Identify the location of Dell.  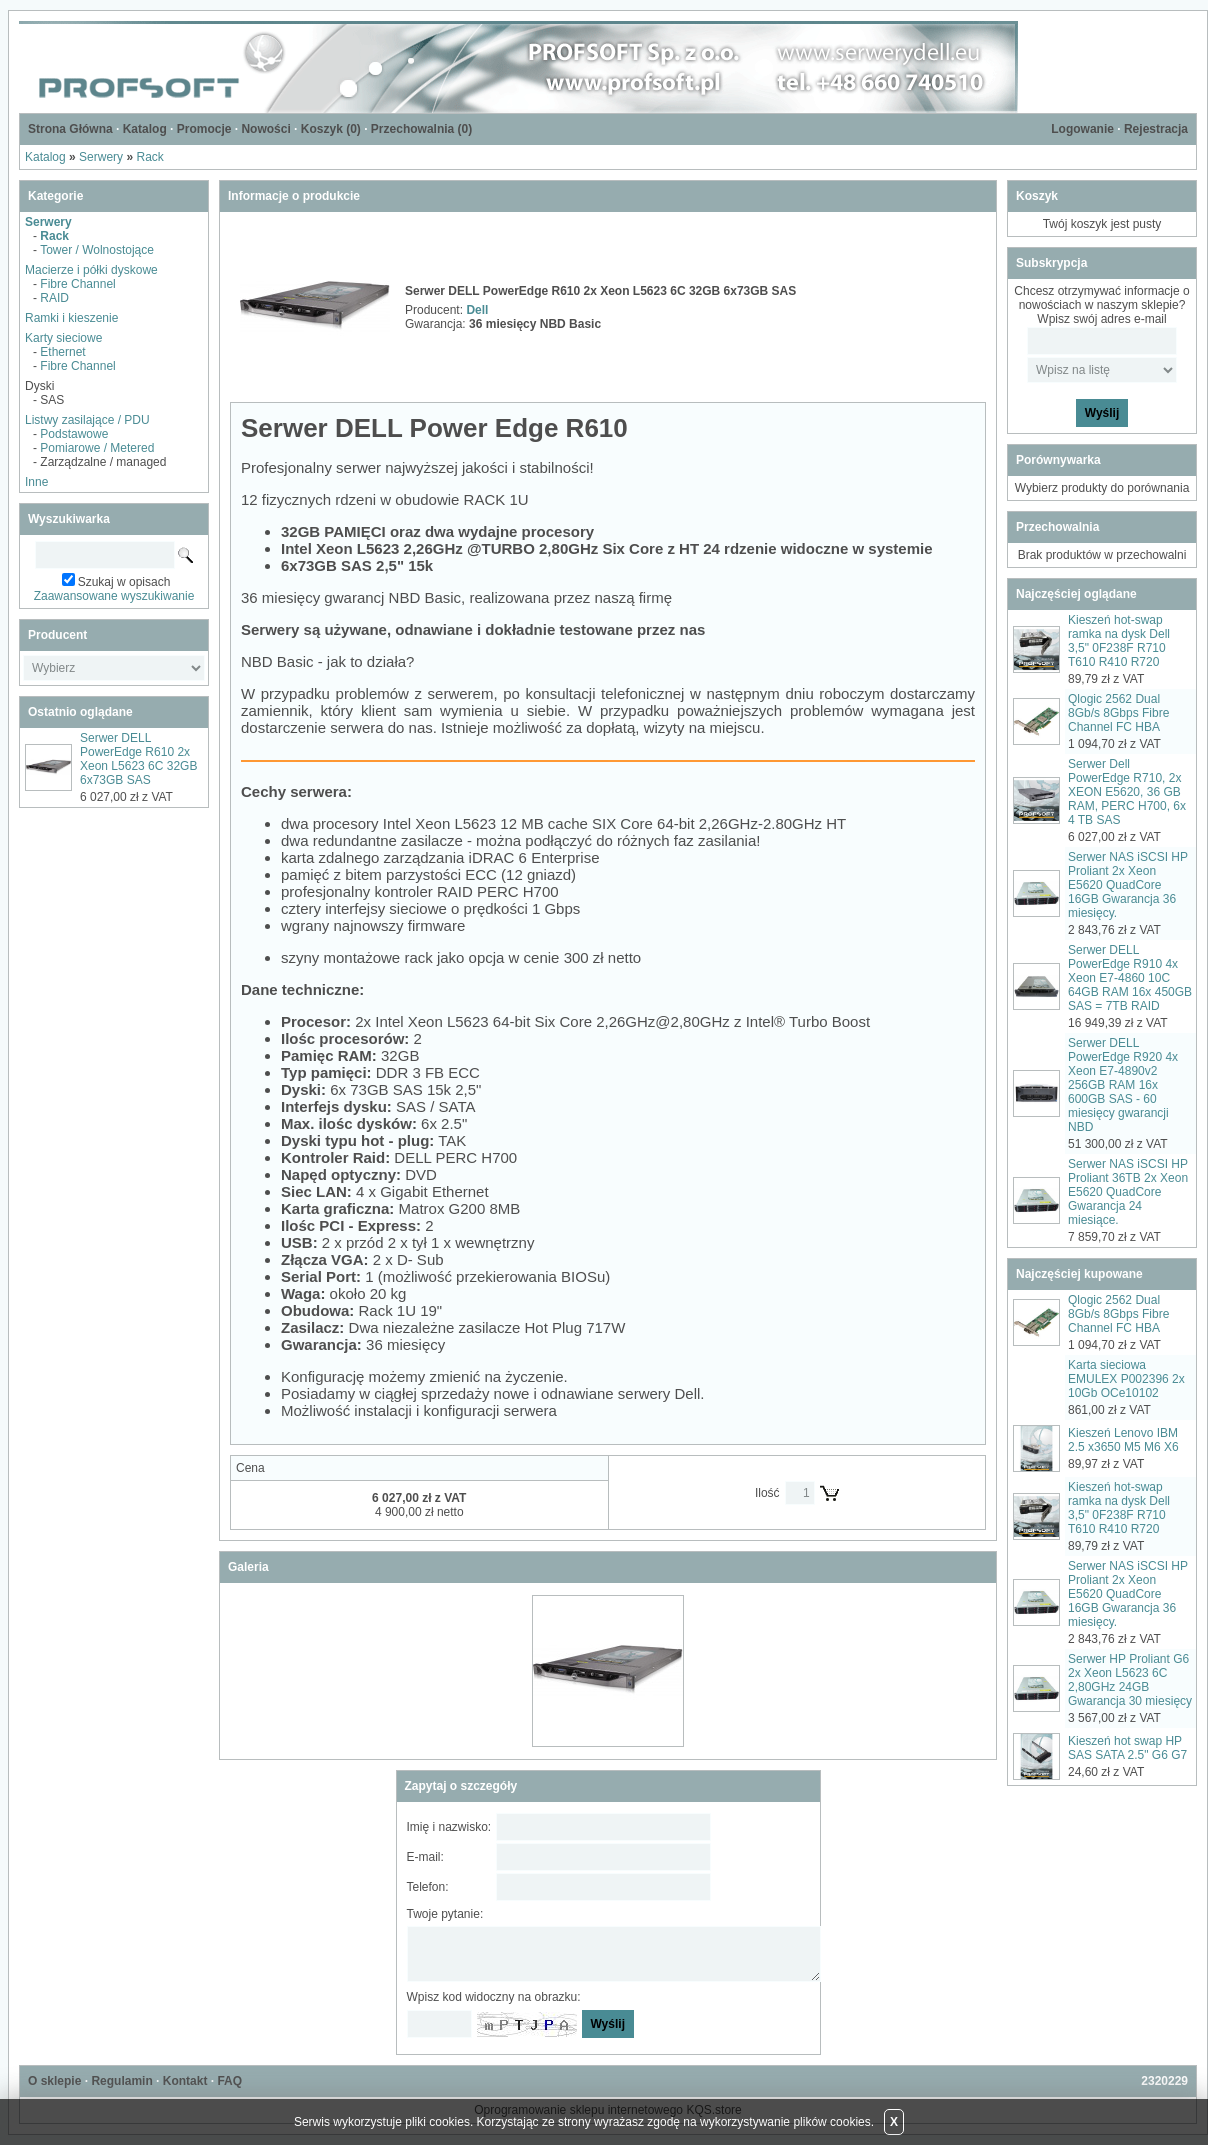
(477, 310).